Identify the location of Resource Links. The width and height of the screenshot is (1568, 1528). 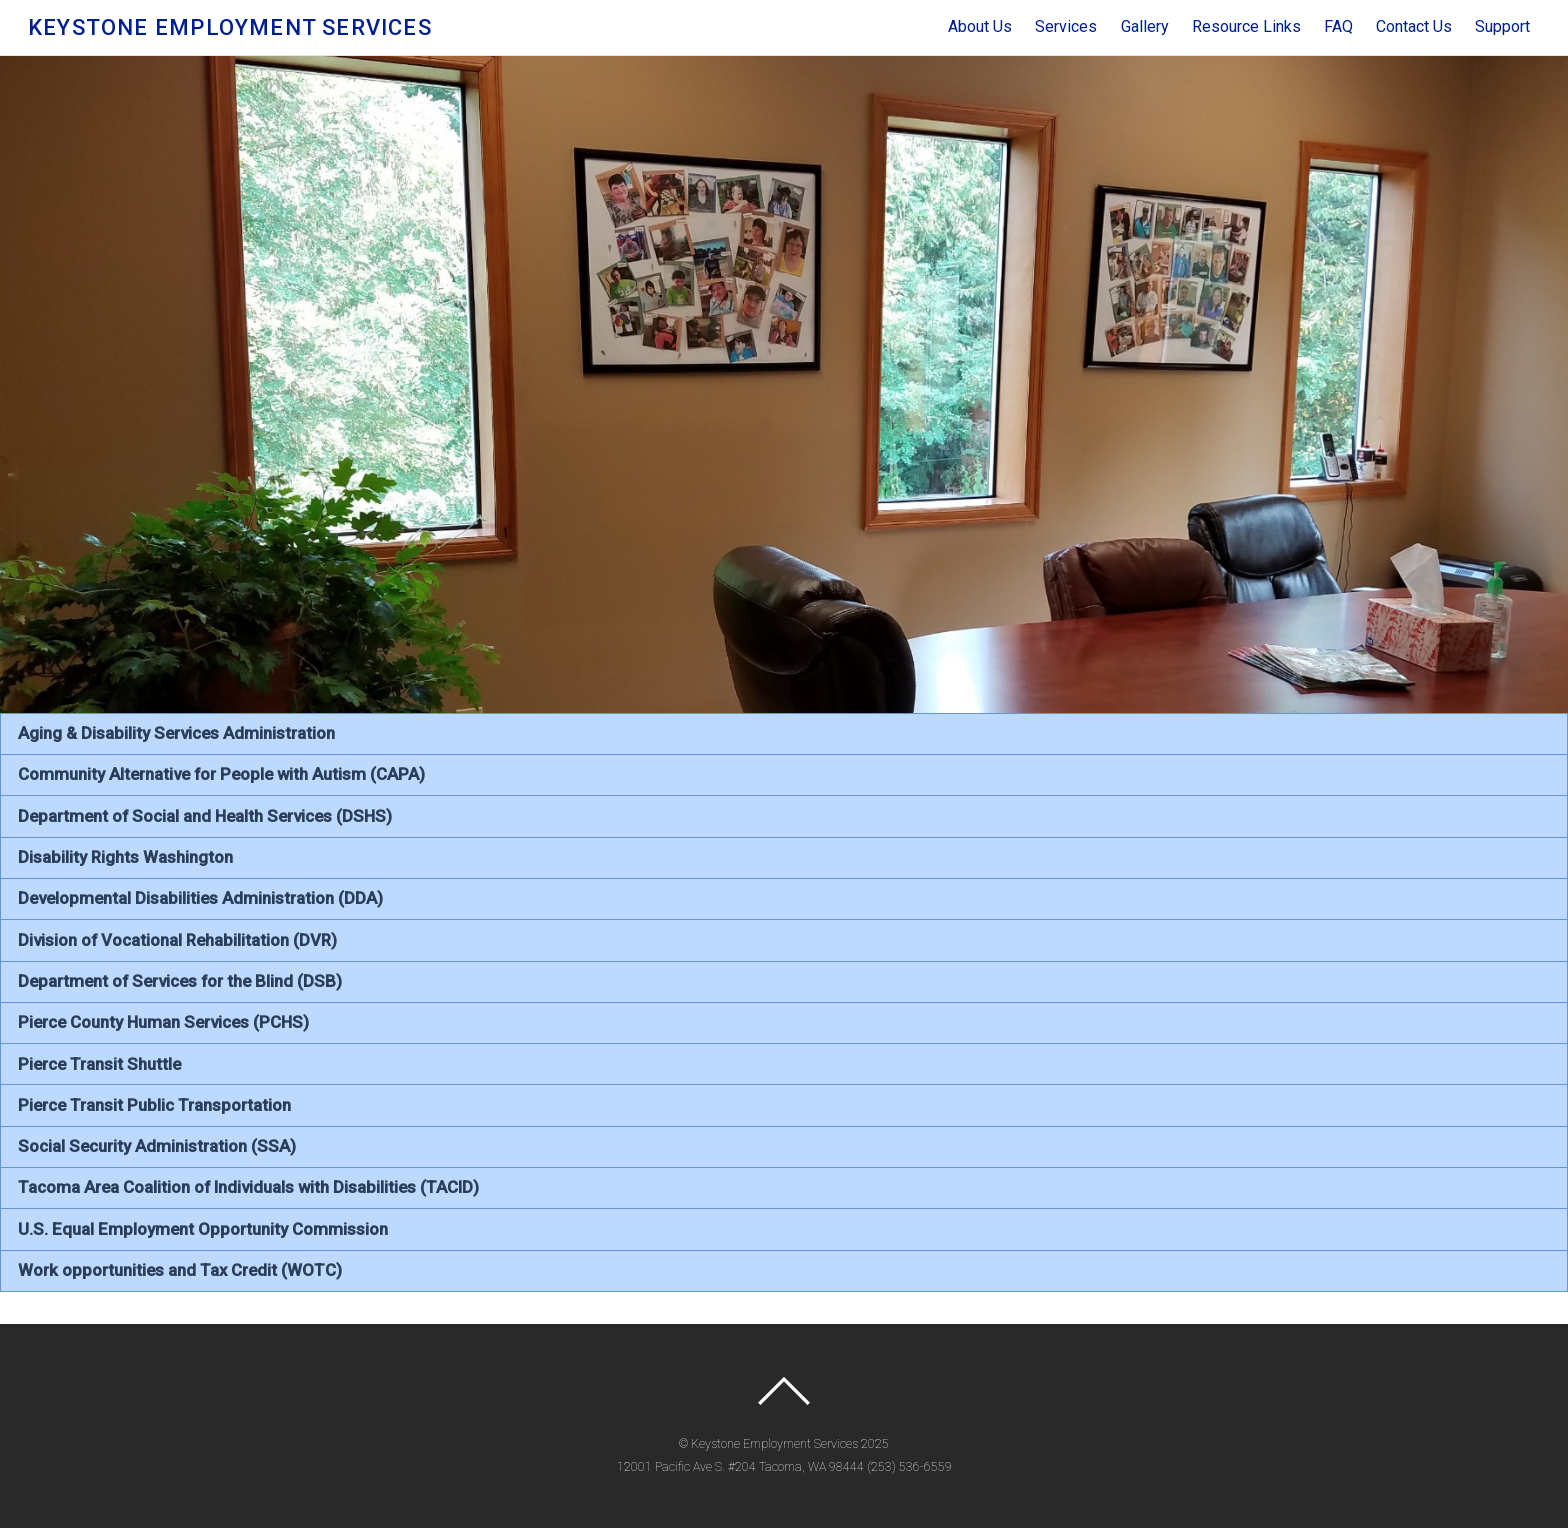
(1246, 26).